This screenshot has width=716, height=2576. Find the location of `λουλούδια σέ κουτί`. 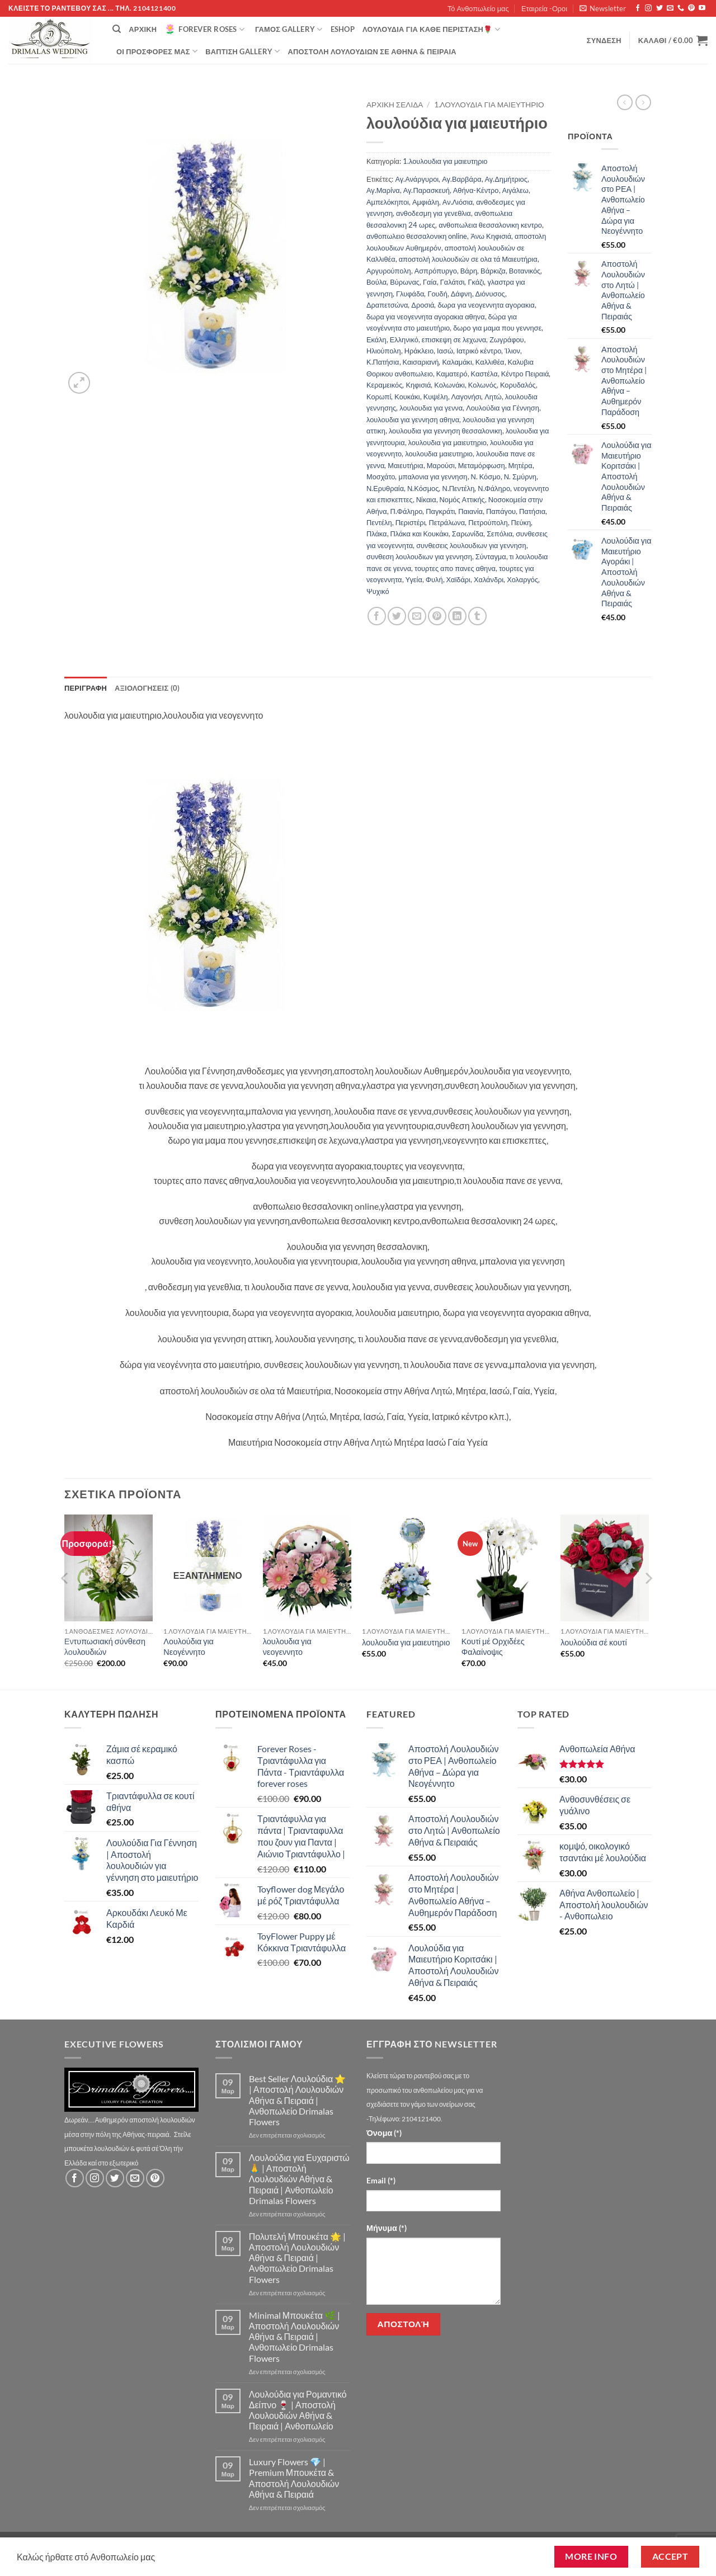

λουλούδια σέ κουτί is located at coordinates (593, 1642).